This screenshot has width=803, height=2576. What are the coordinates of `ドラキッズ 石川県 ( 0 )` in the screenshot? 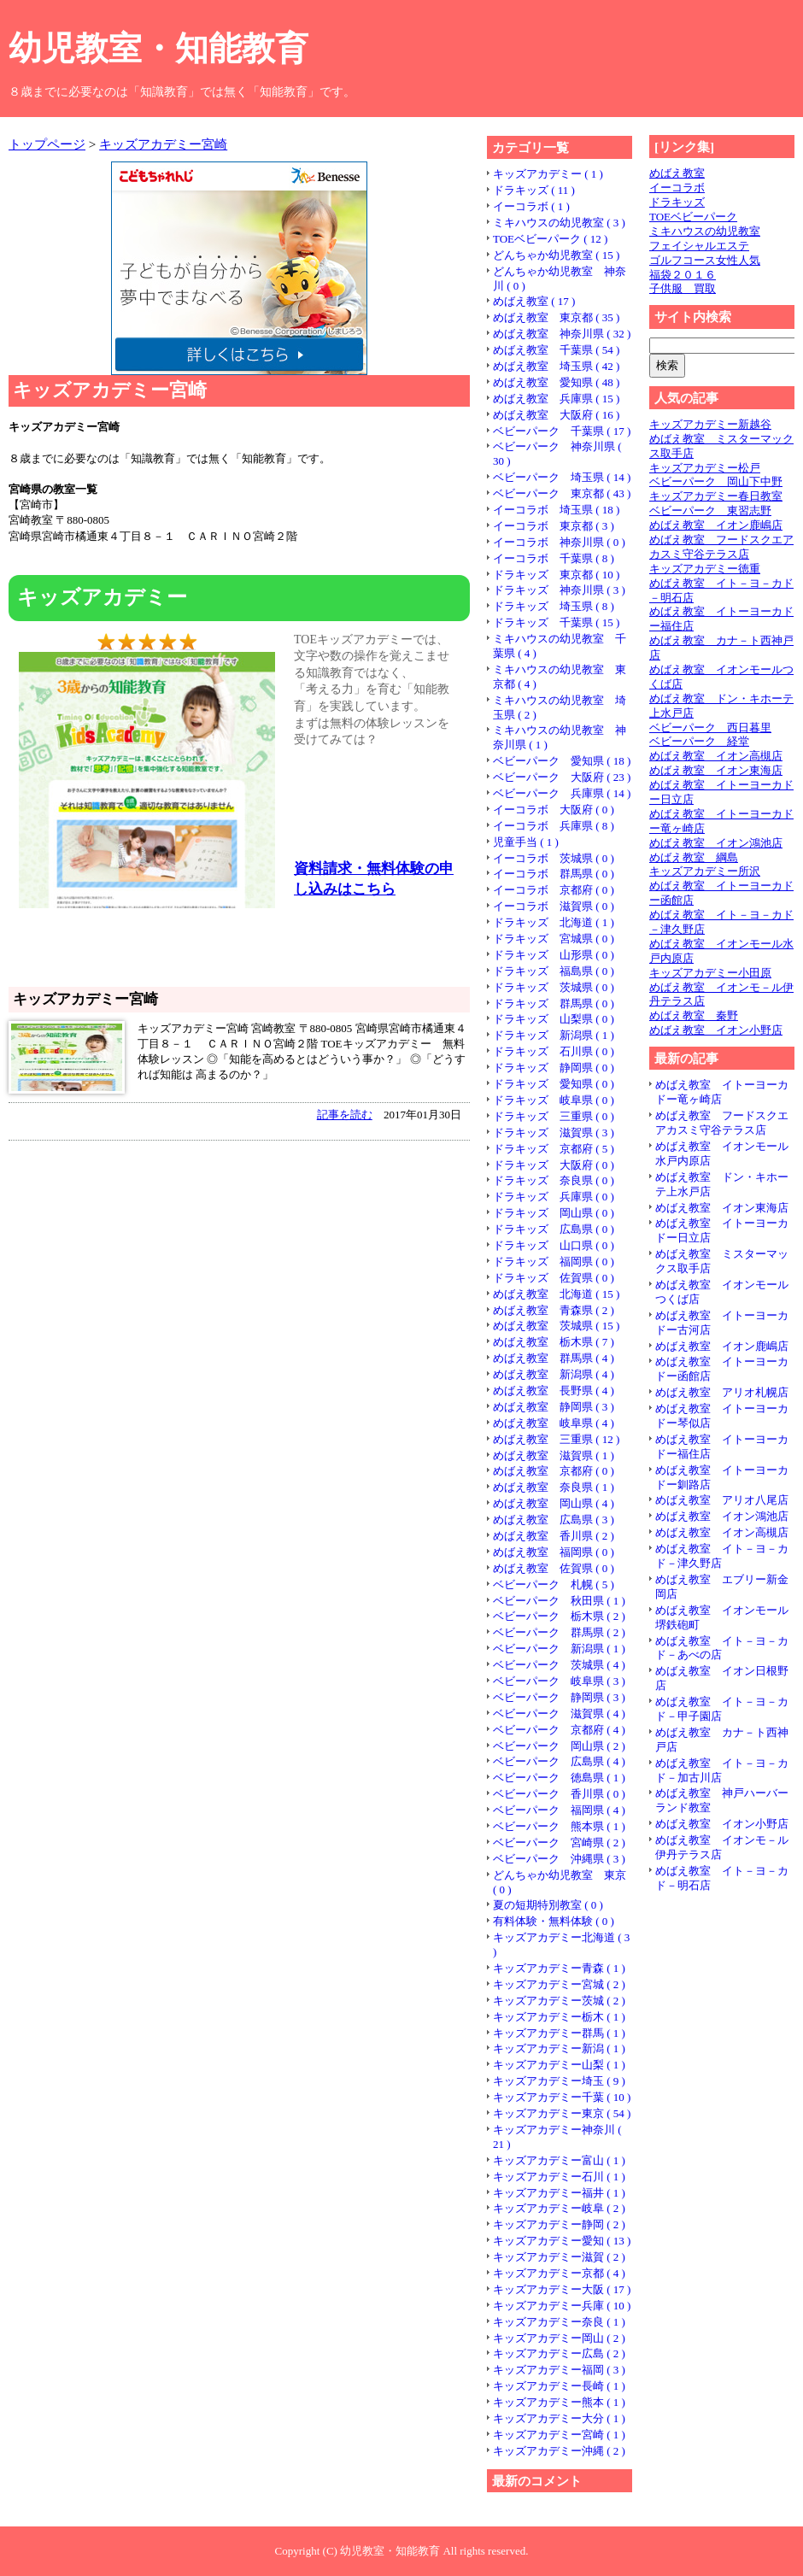 It's located at (553, 1051).